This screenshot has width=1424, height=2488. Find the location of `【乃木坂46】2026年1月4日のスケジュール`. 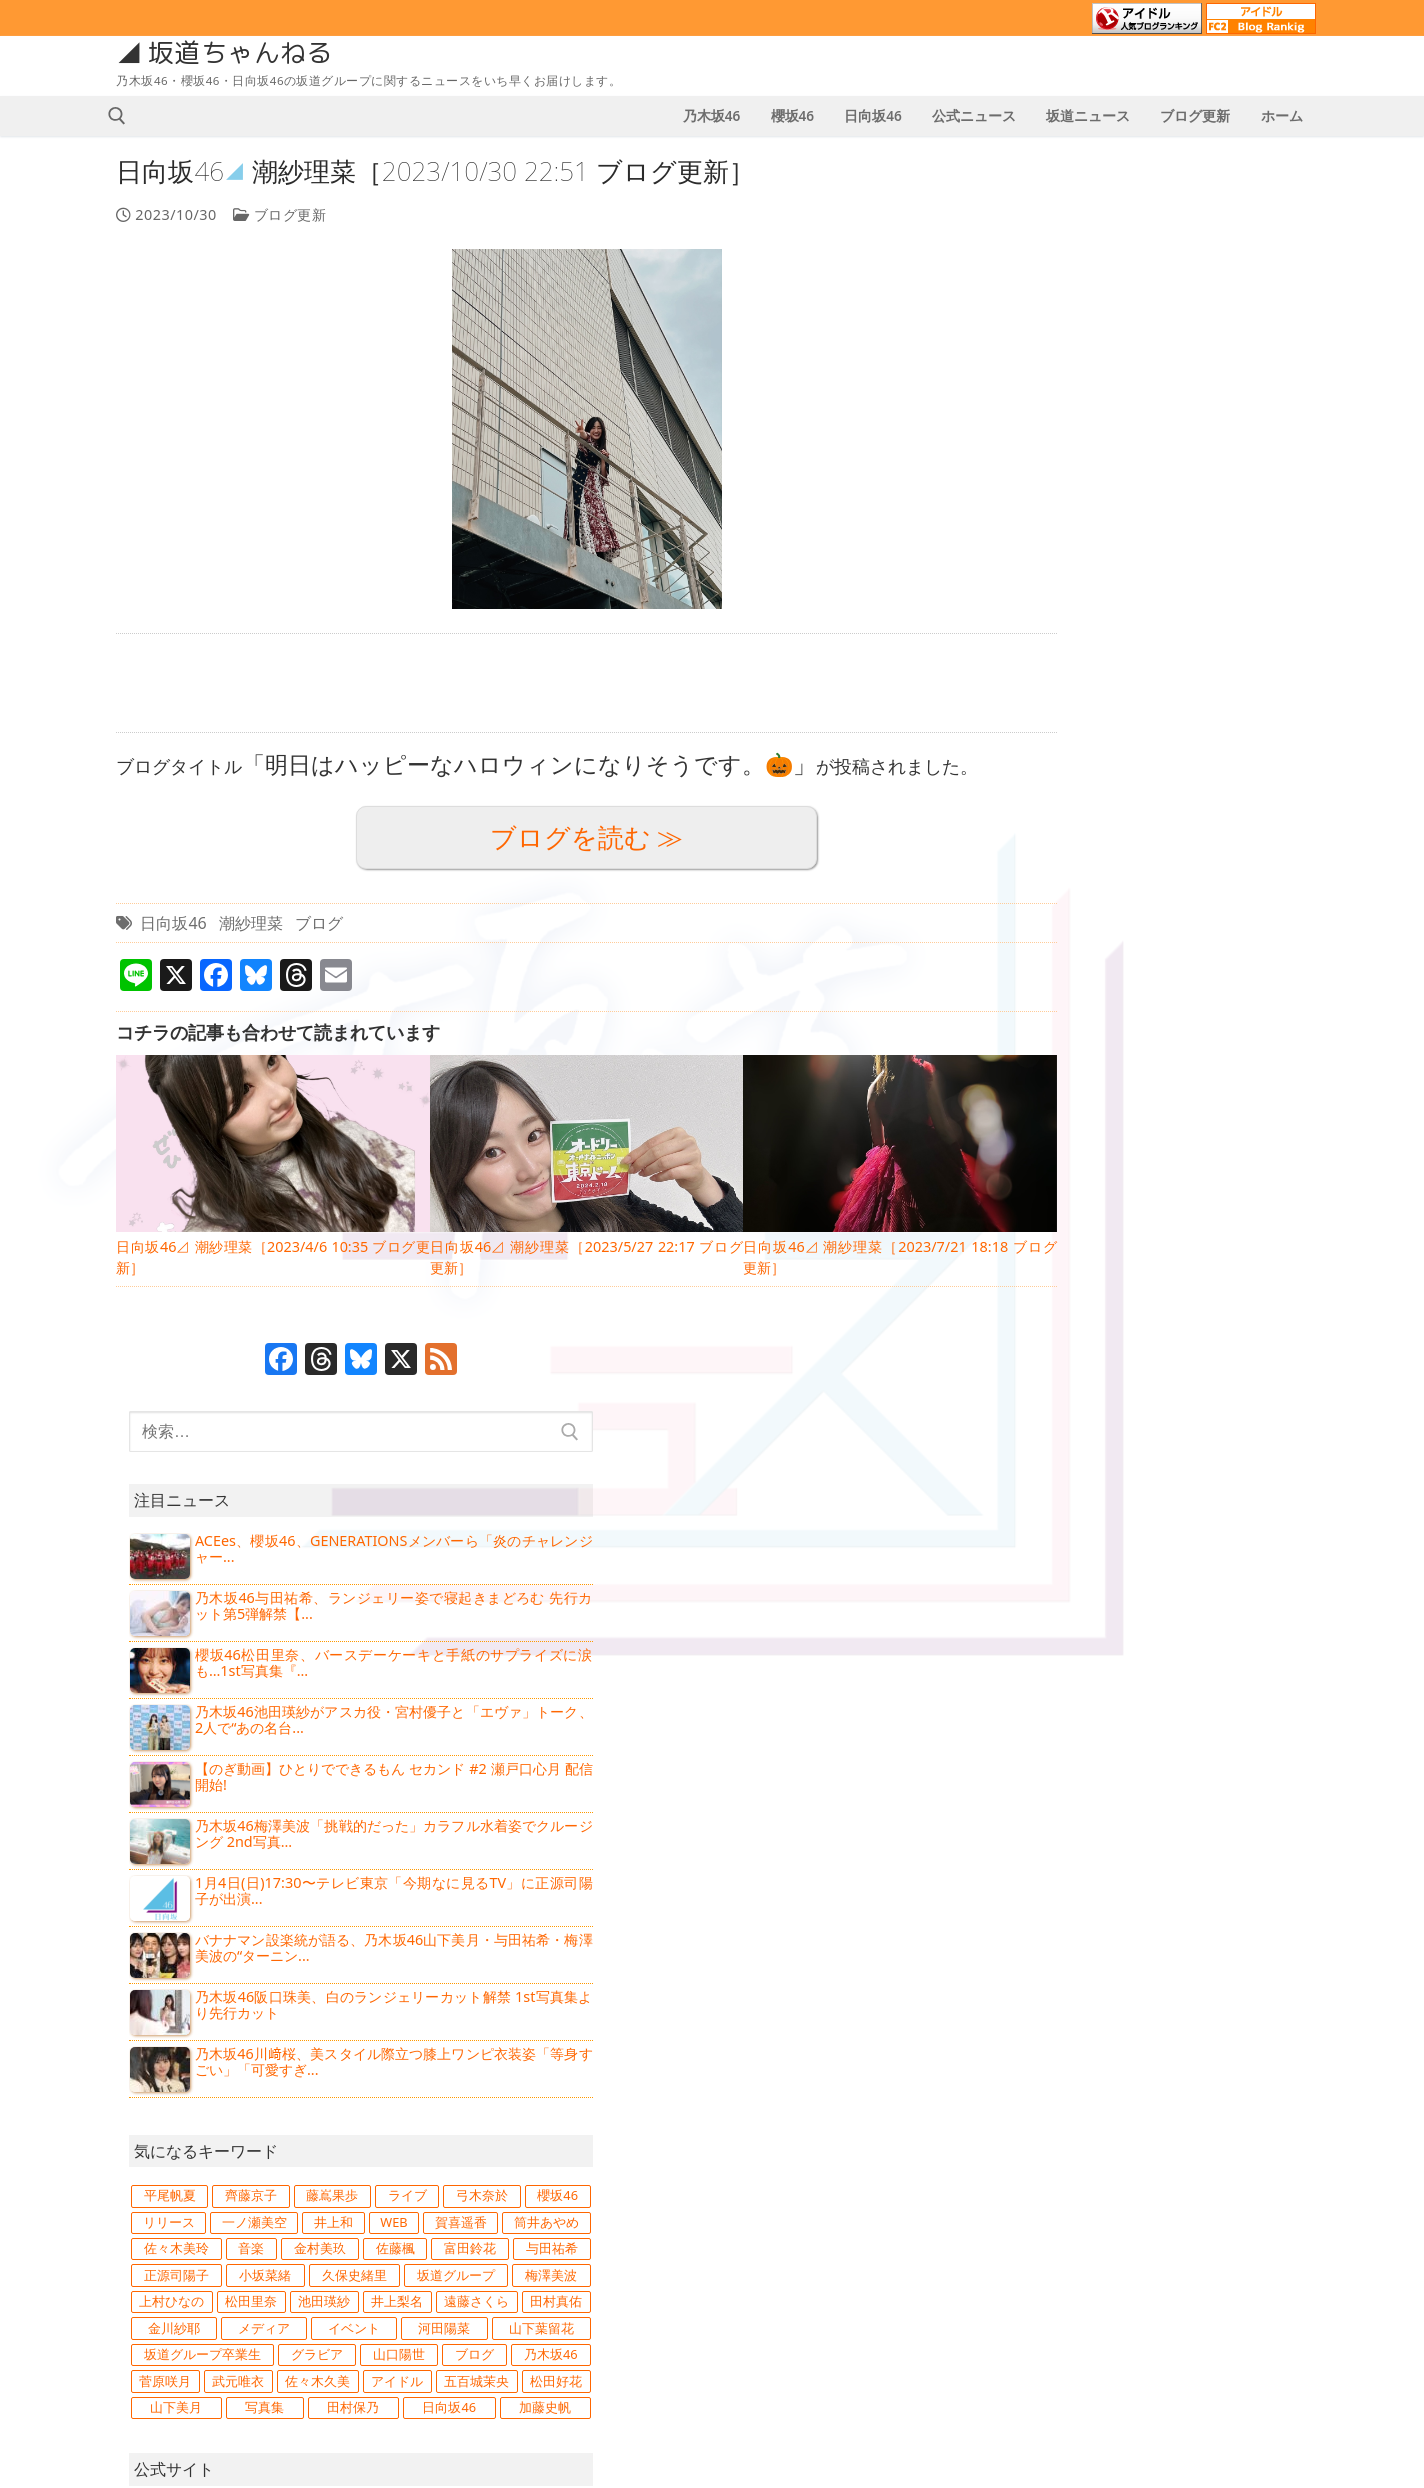

【乃木坂46】2026年1月4日のスケジュール is located at coordinates (560, 2208).